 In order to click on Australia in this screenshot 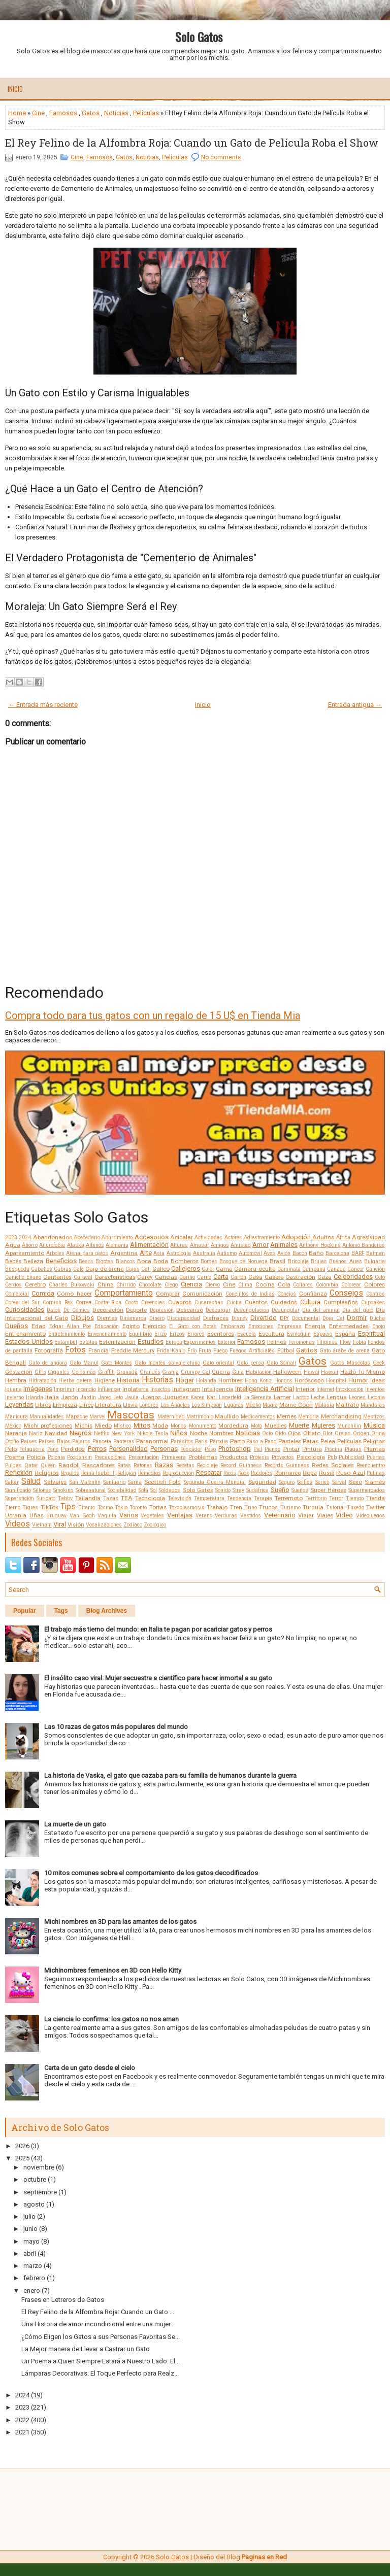, I will do `click(204, 1253)`.